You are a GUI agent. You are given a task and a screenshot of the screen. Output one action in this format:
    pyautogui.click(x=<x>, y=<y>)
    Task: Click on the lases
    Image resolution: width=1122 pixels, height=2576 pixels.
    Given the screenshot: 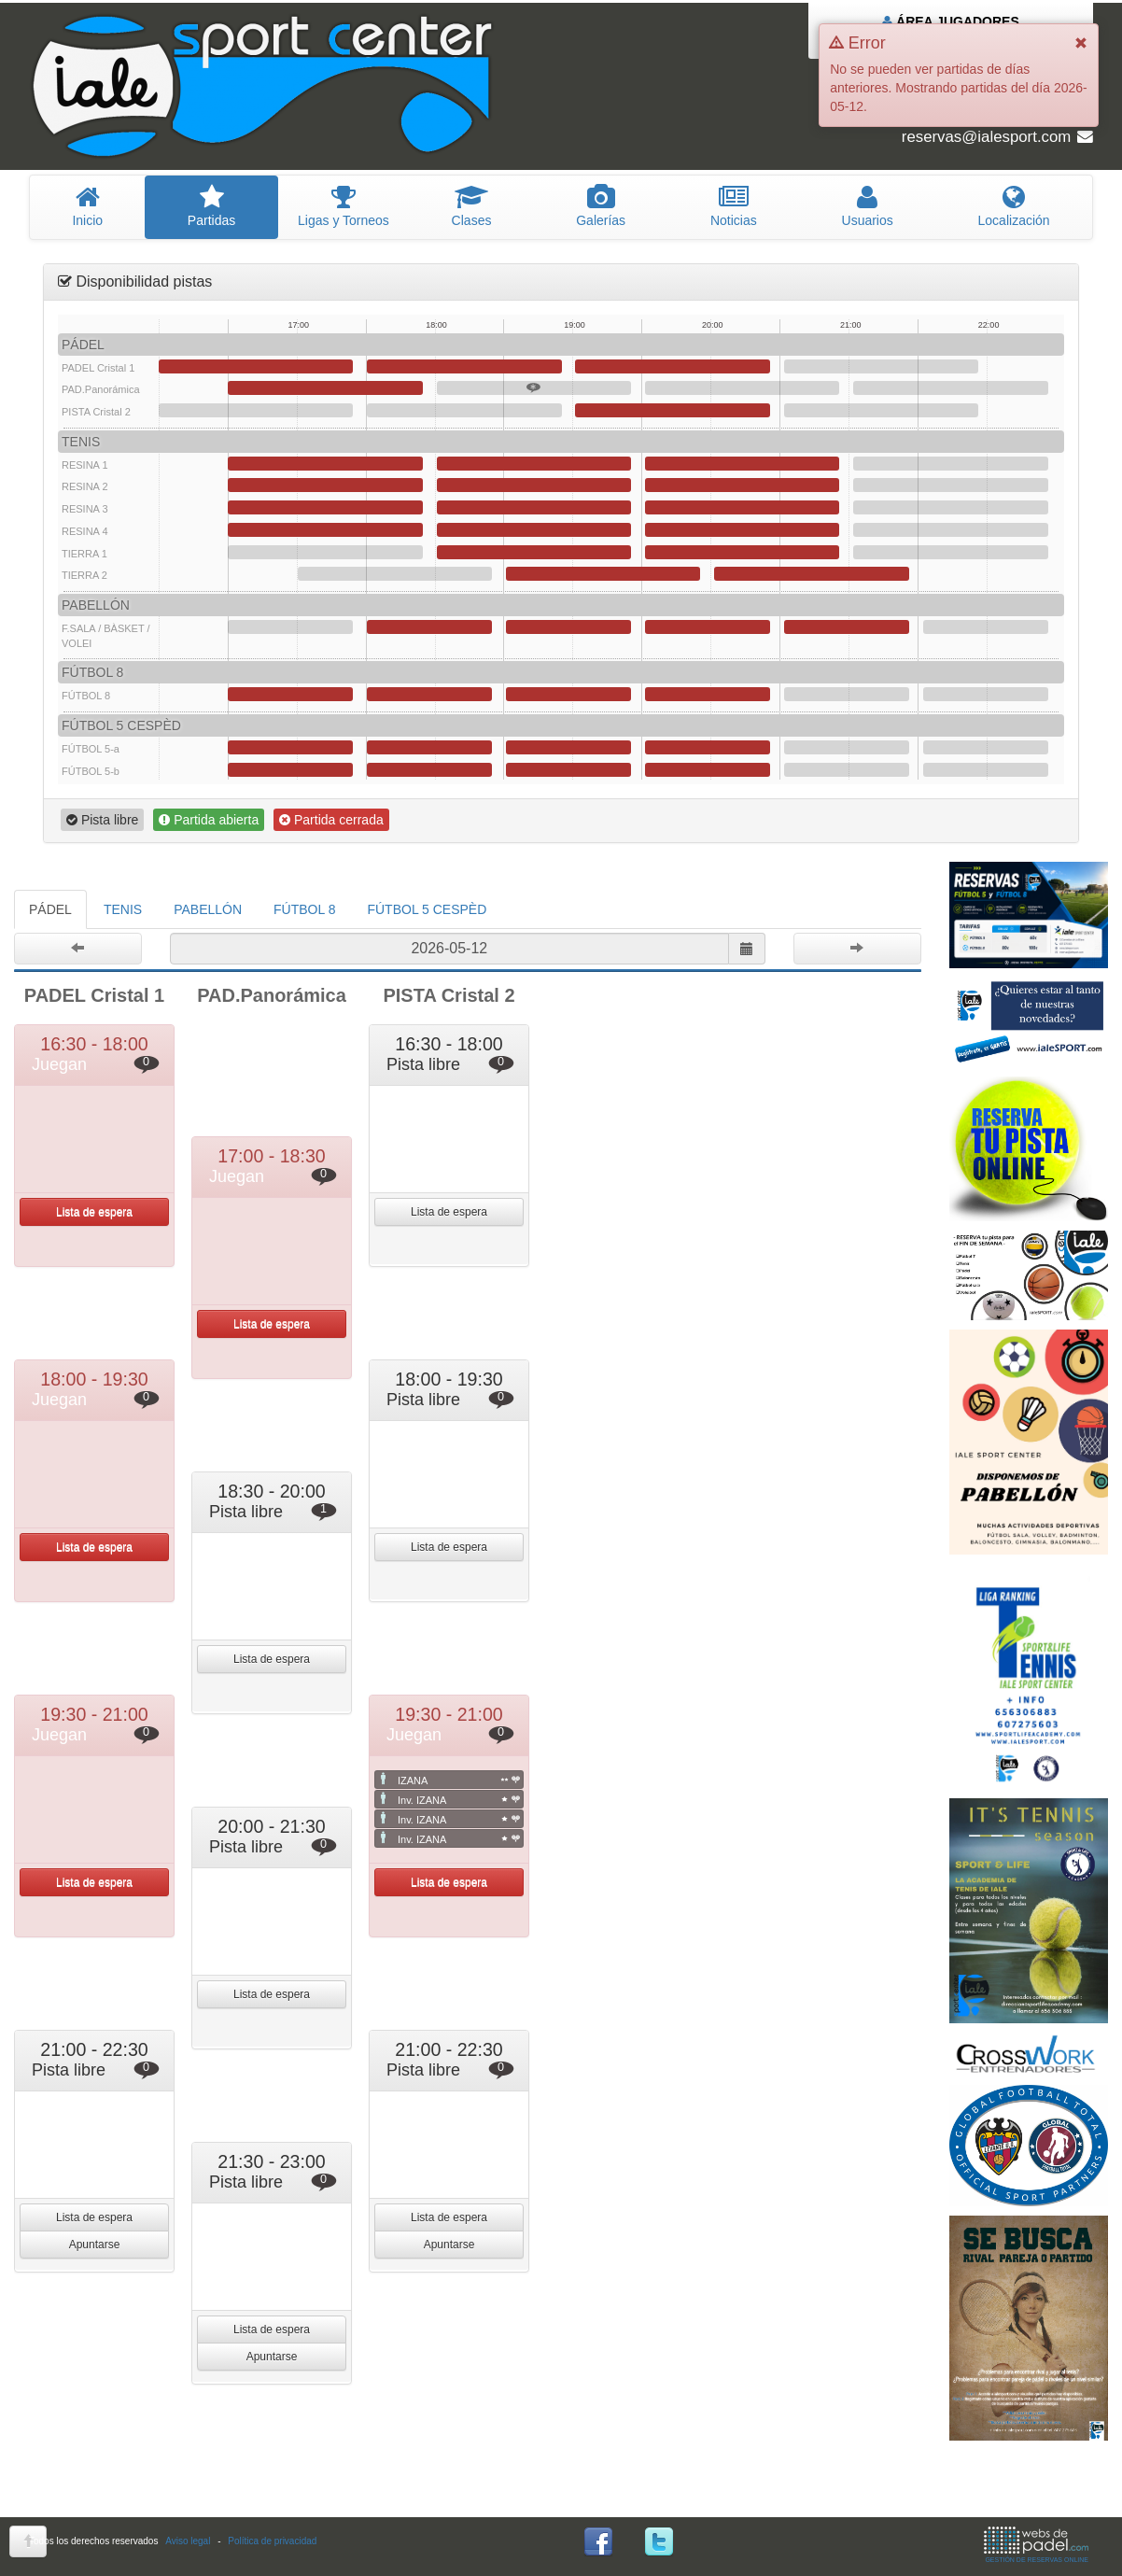 What is the action you would take?
    pyautogui.click(x=471, y=206)
    